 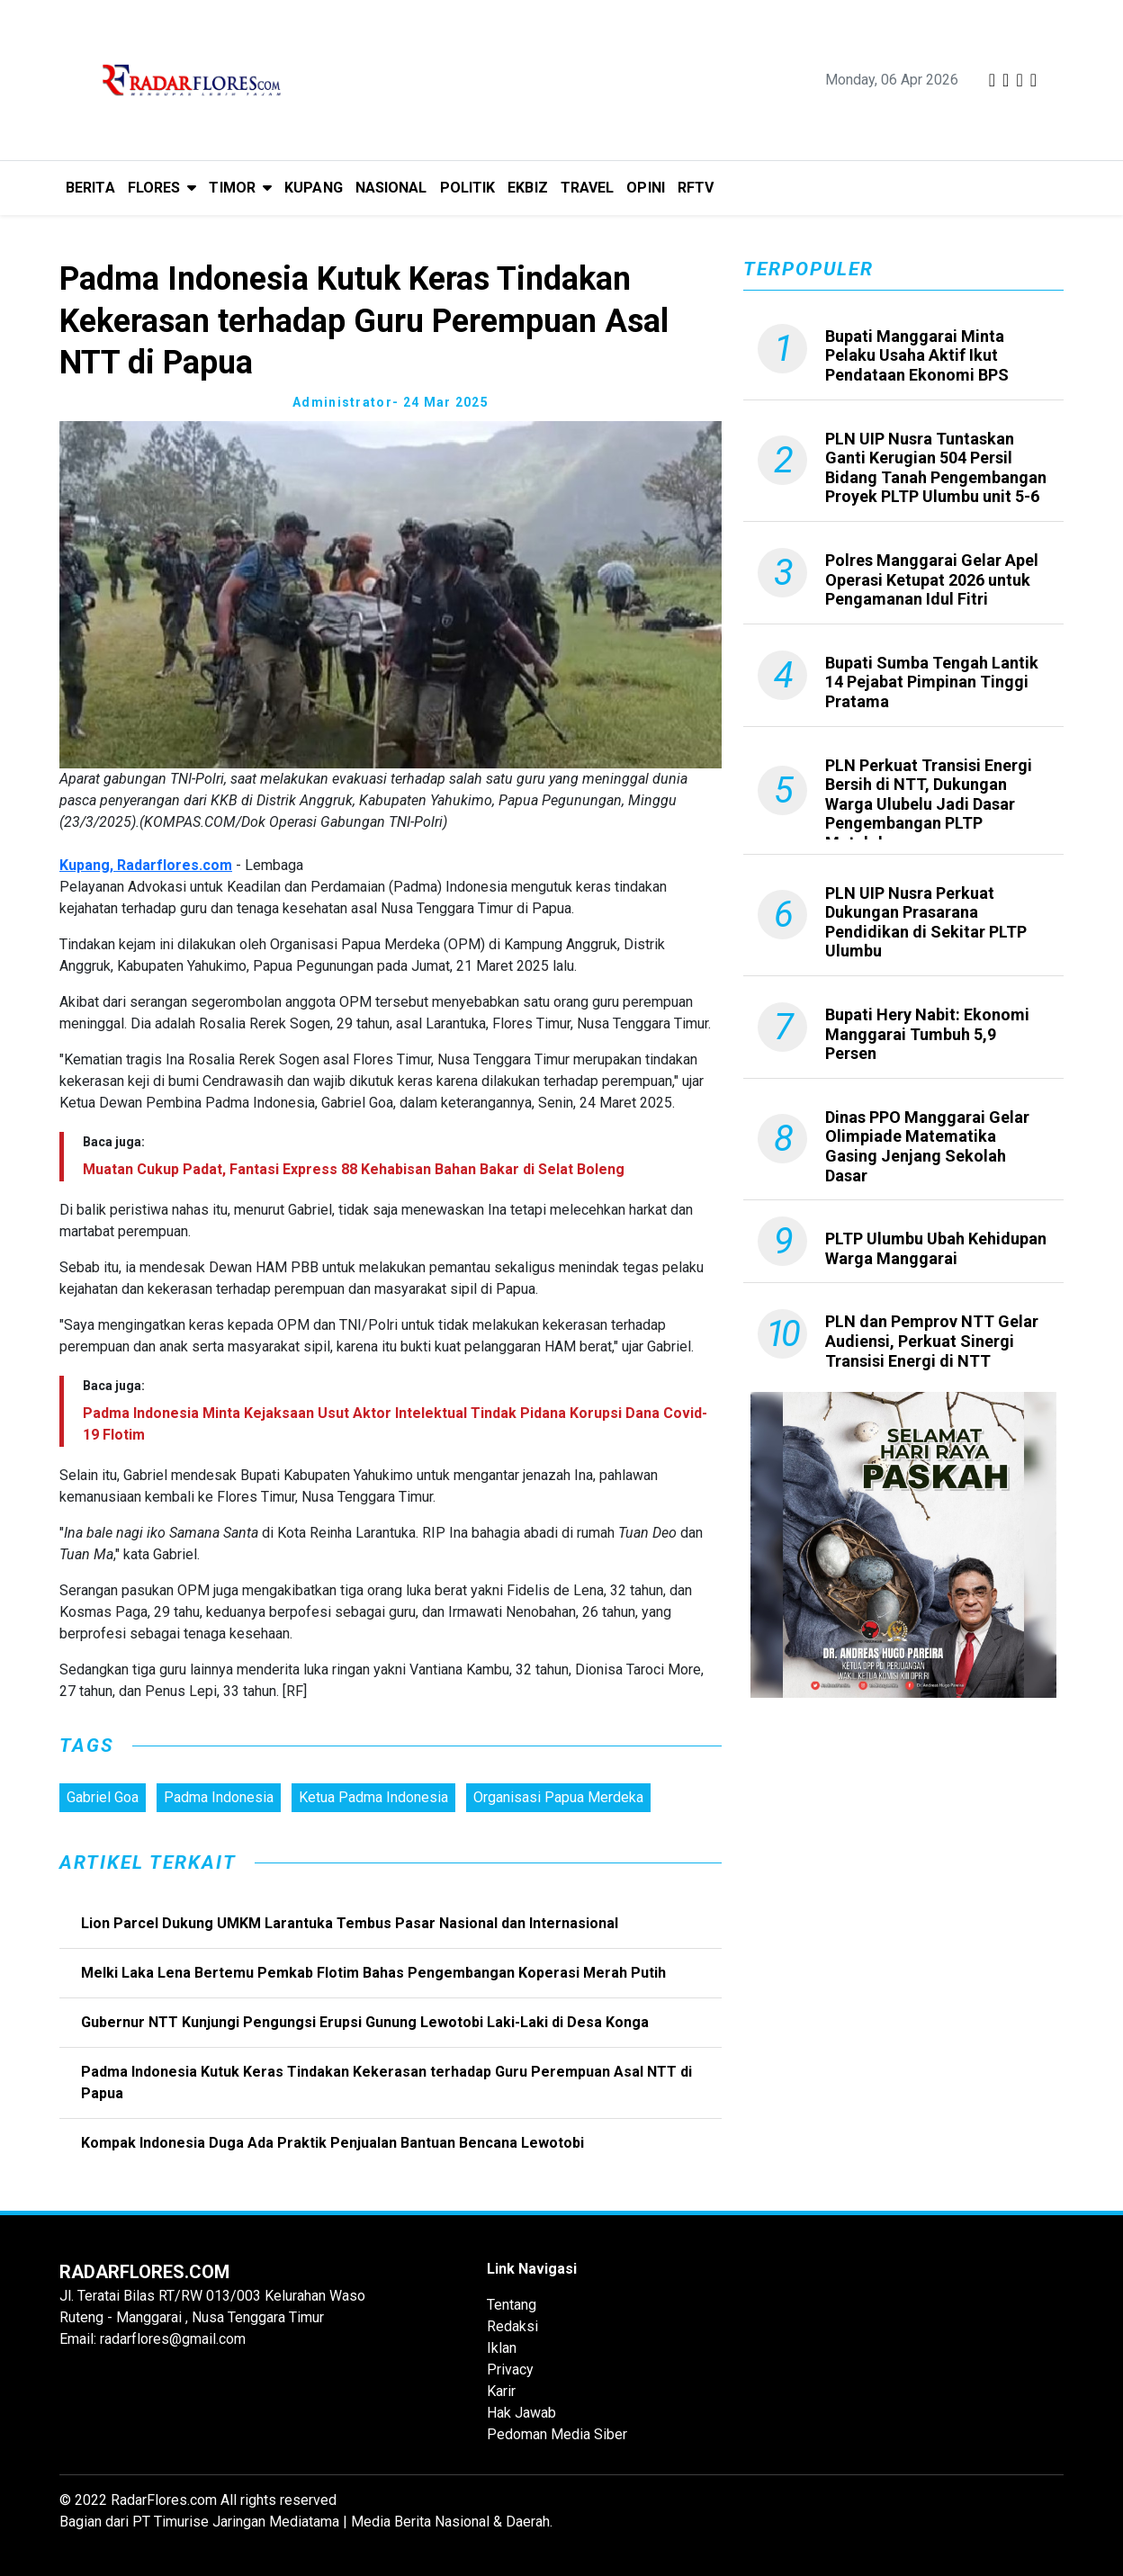 I want to click on Kompak Indonesia Duga Ada Praktik Penjualan Bantuan Bencana Lewotobi, so click(x=332, y=2142).